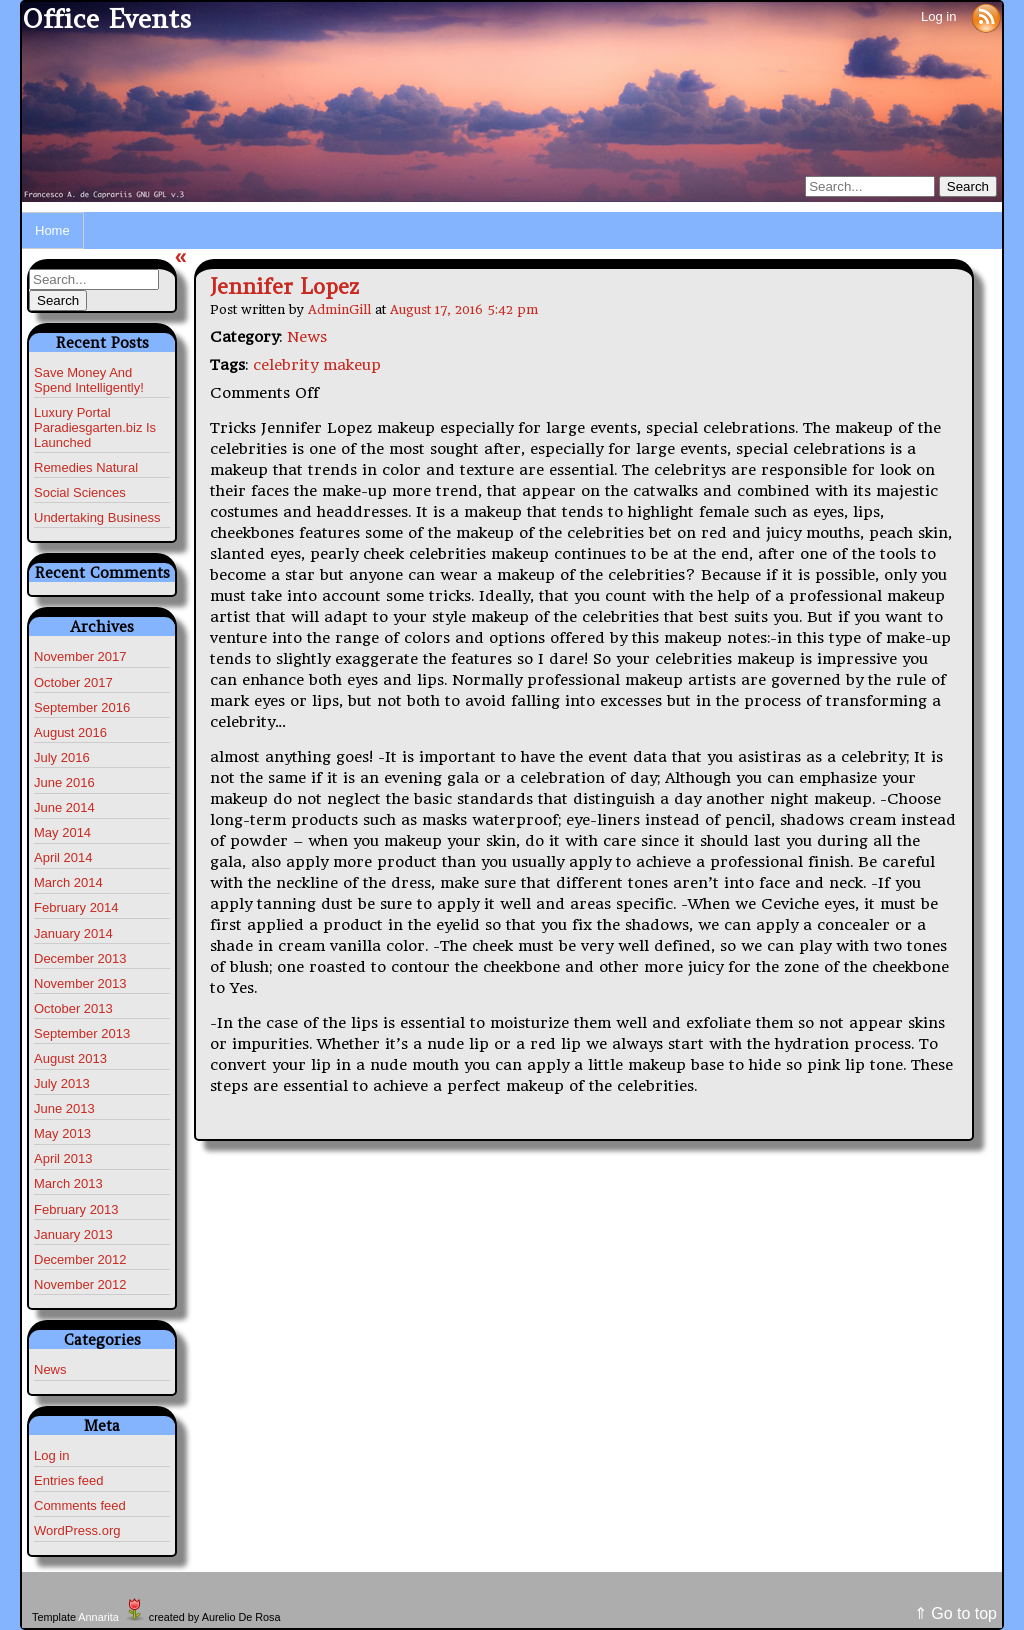 The image size is (1024, 1630). What do you see at coordinates (339, 309) in the screenshot?
I see `AdminGill` at bounding box center [339, 309].